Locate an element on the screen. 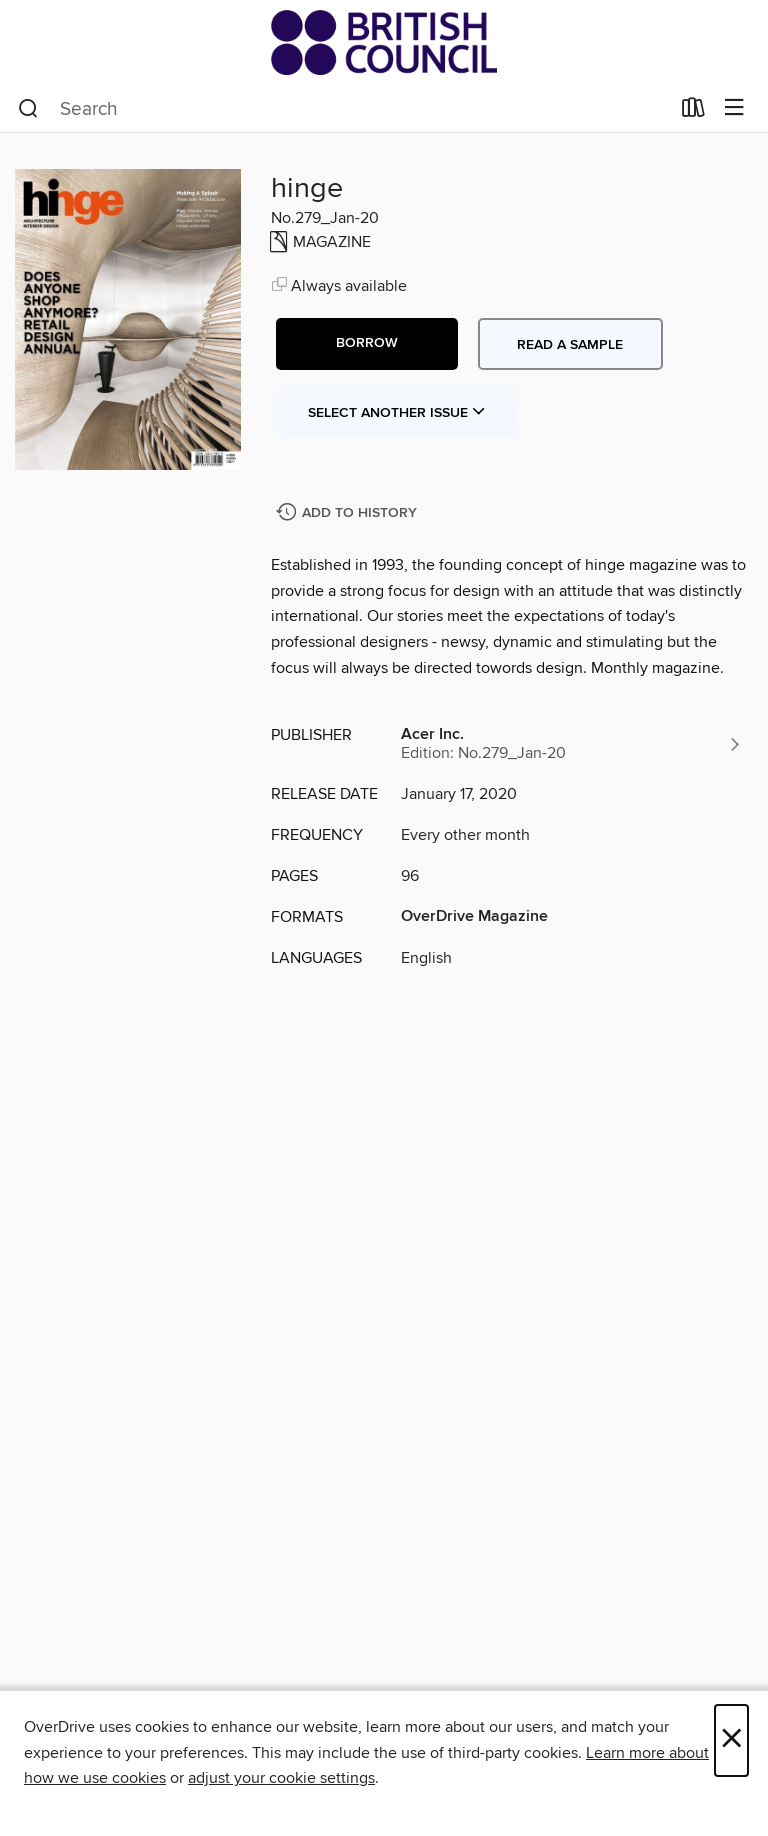 This screenshot has width=768, height=1836. [Add hinge to history] is located at coordinates (349, 513).